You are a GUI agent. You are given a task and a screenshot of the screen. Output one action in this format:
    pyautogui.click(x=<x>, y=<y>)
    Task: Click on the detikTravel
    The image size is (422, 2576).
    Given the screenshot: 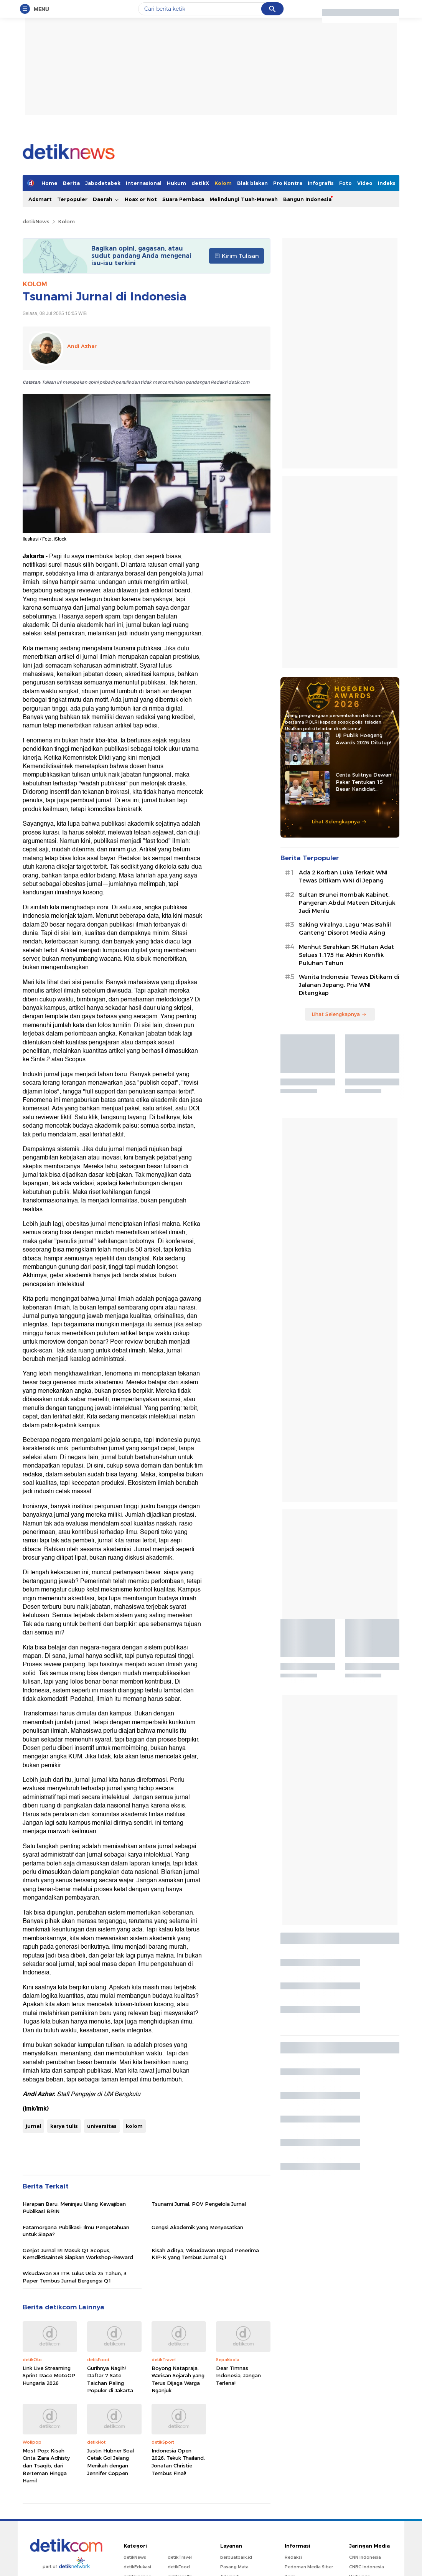 What is the action you would take?
    pyautogui.click(x=180, y=2557)
    